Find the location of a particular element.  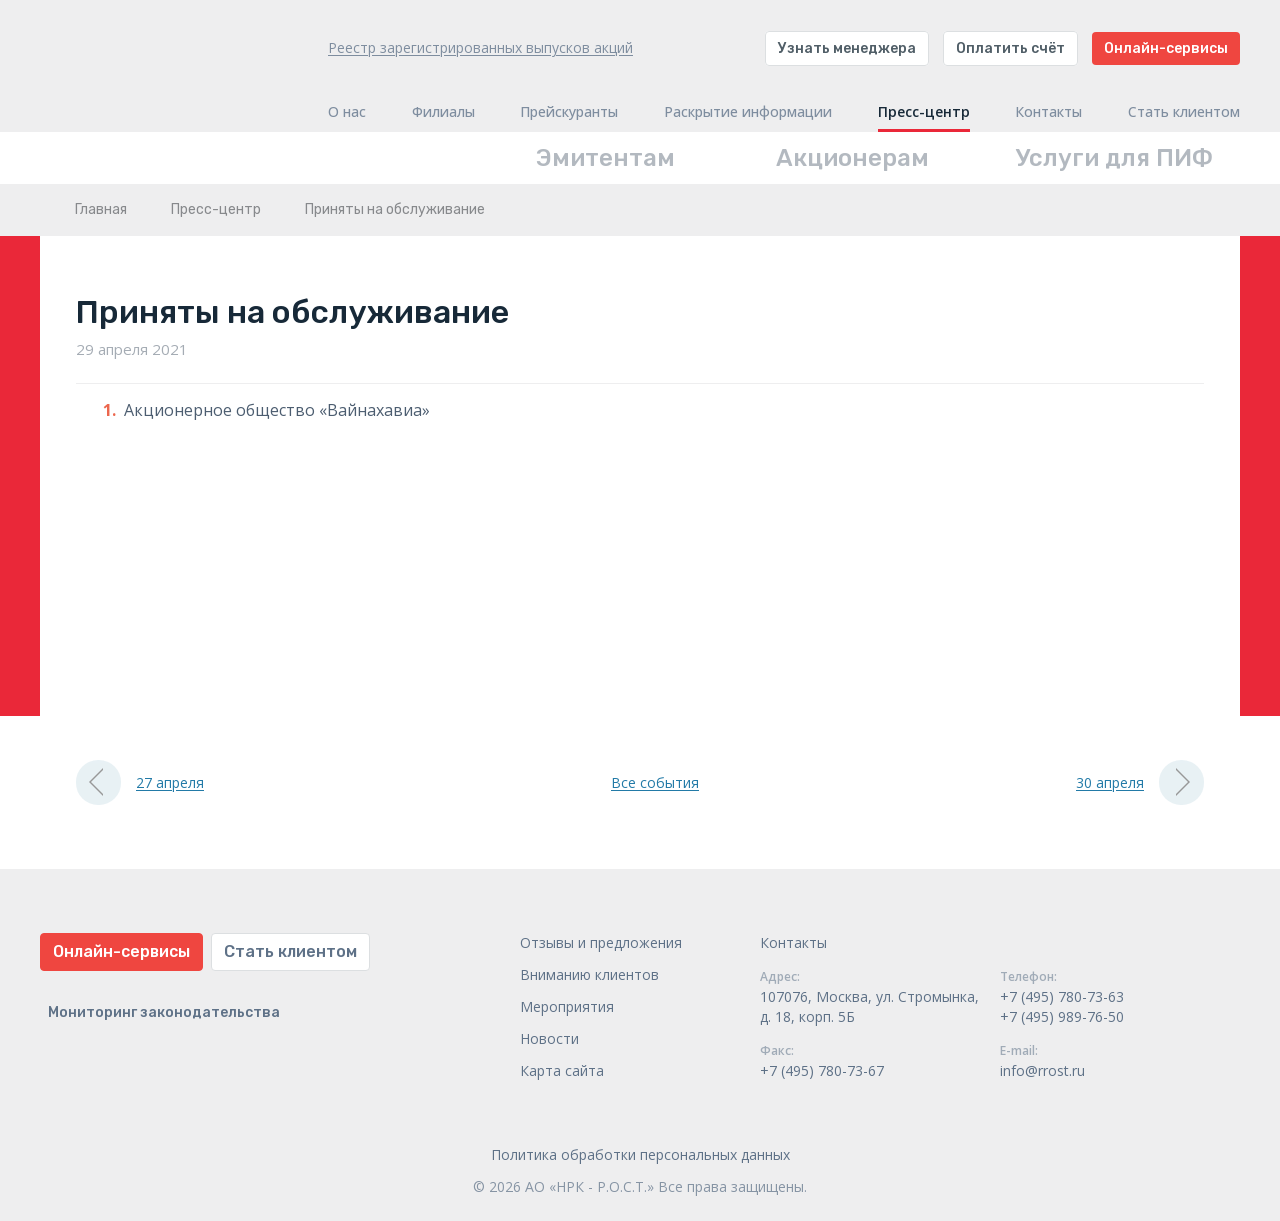

Раскрытие информации is located at coordinates (748, 112).